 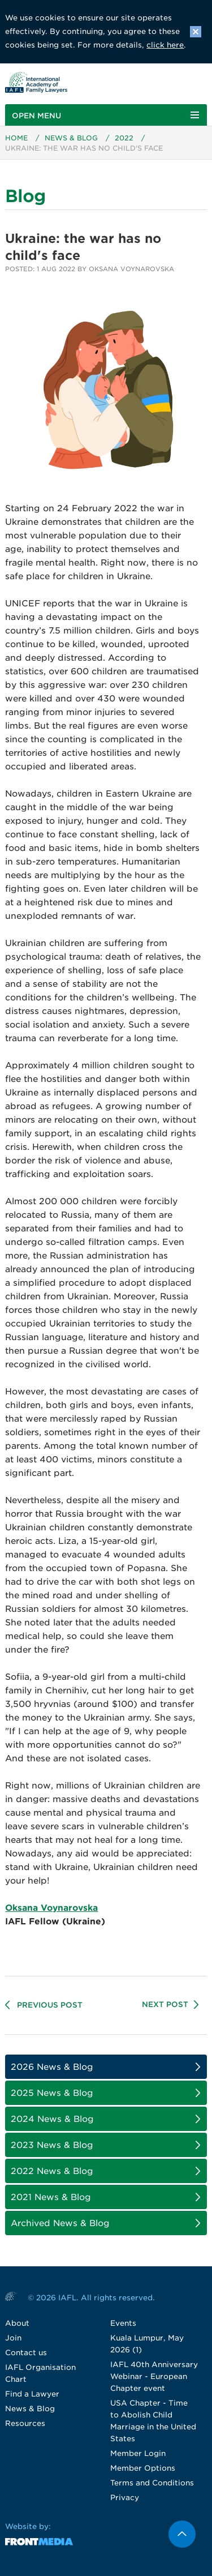 I want to click on Find a Lawyer, so click(x=32, y=2394).